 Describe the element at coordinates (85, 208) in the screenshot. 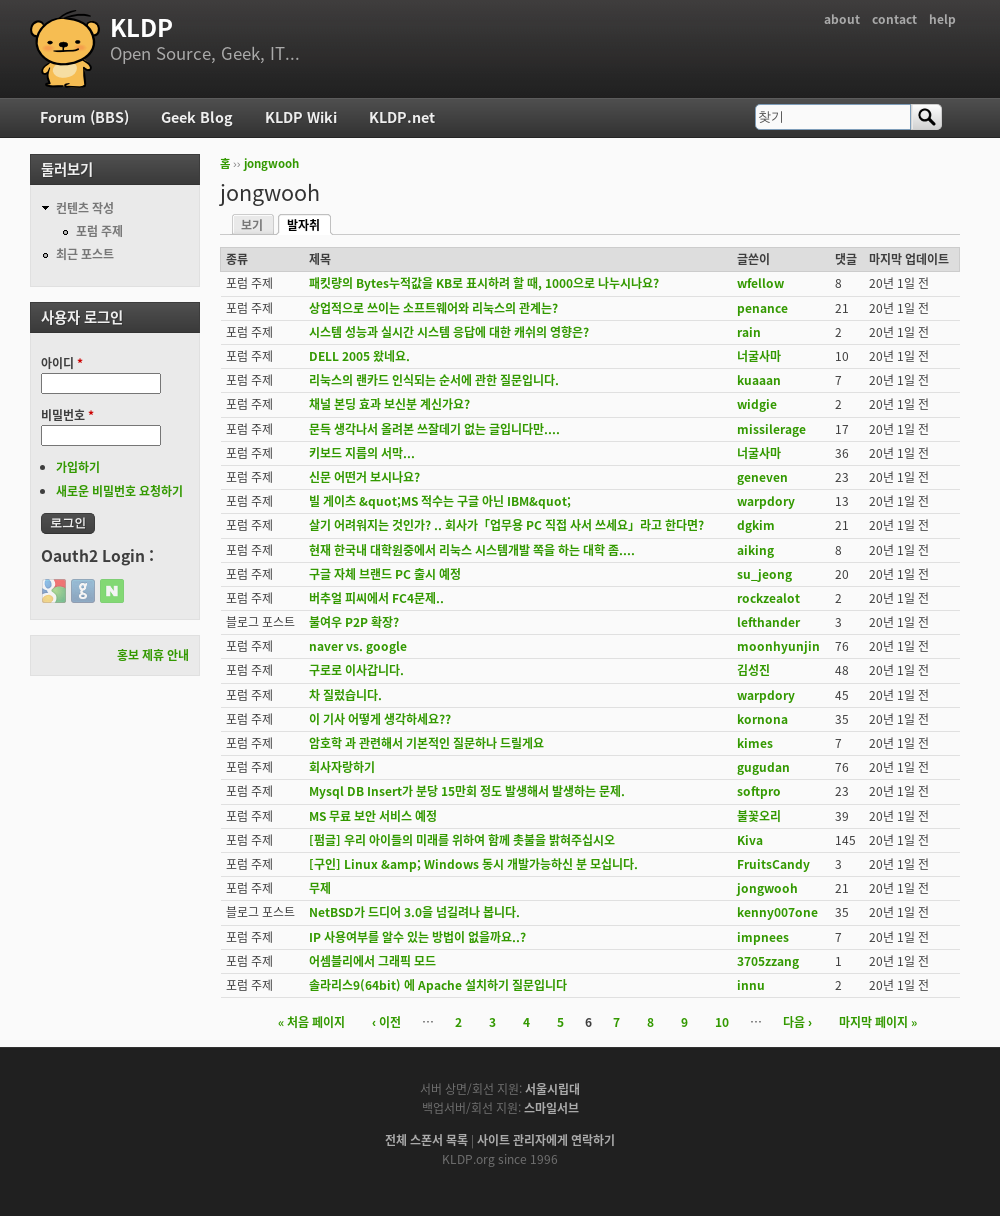

I see `컨텐츠 작성` at that location.